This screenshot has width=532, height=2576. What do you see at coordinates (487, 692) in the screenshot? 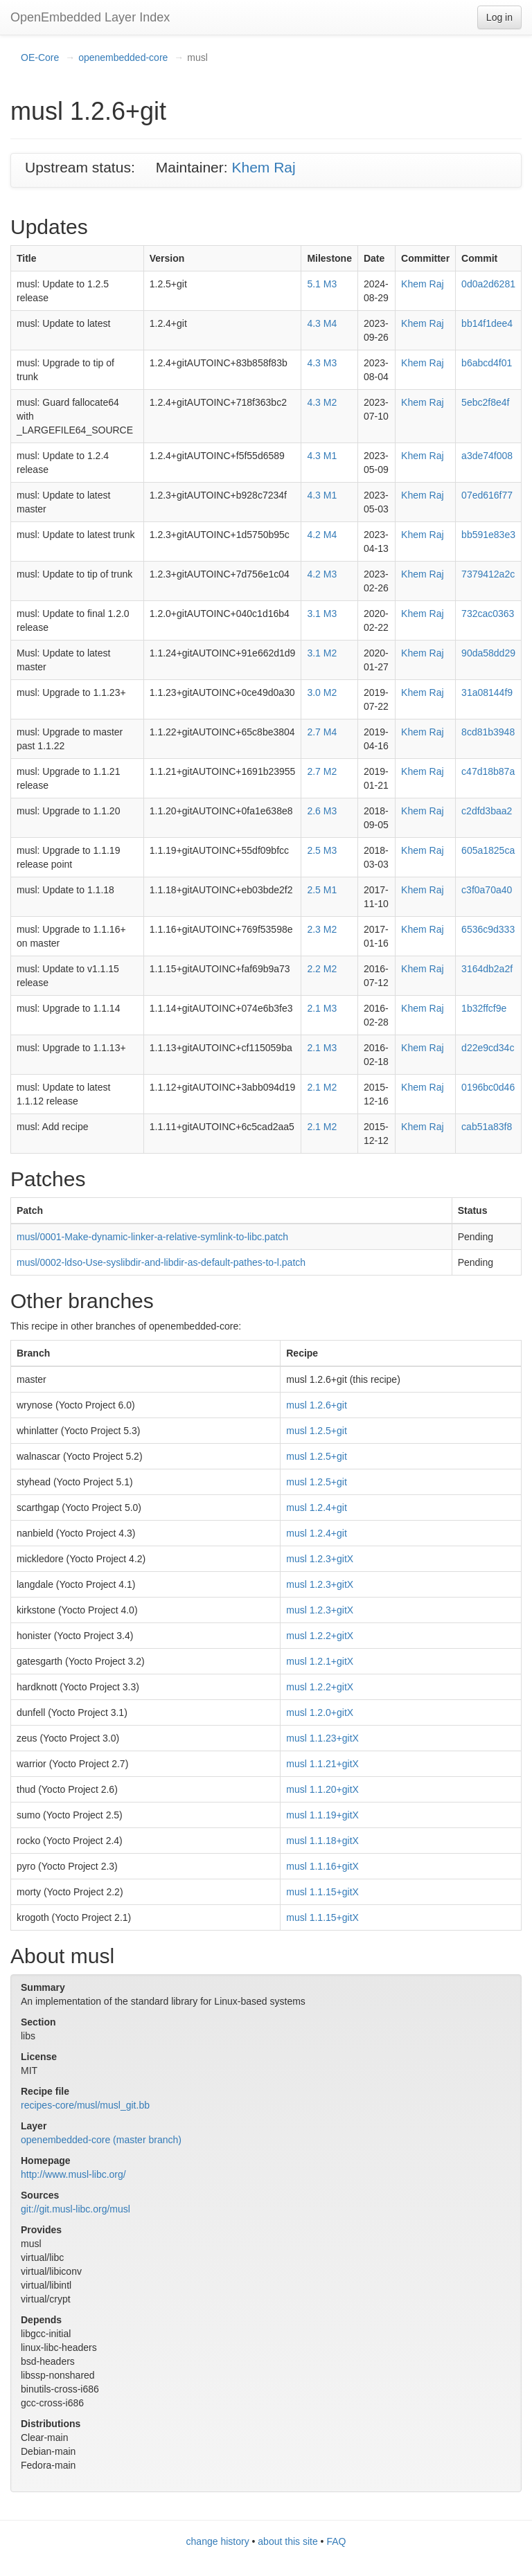
I see `31a08144f9` at bounding box center [487, 692].